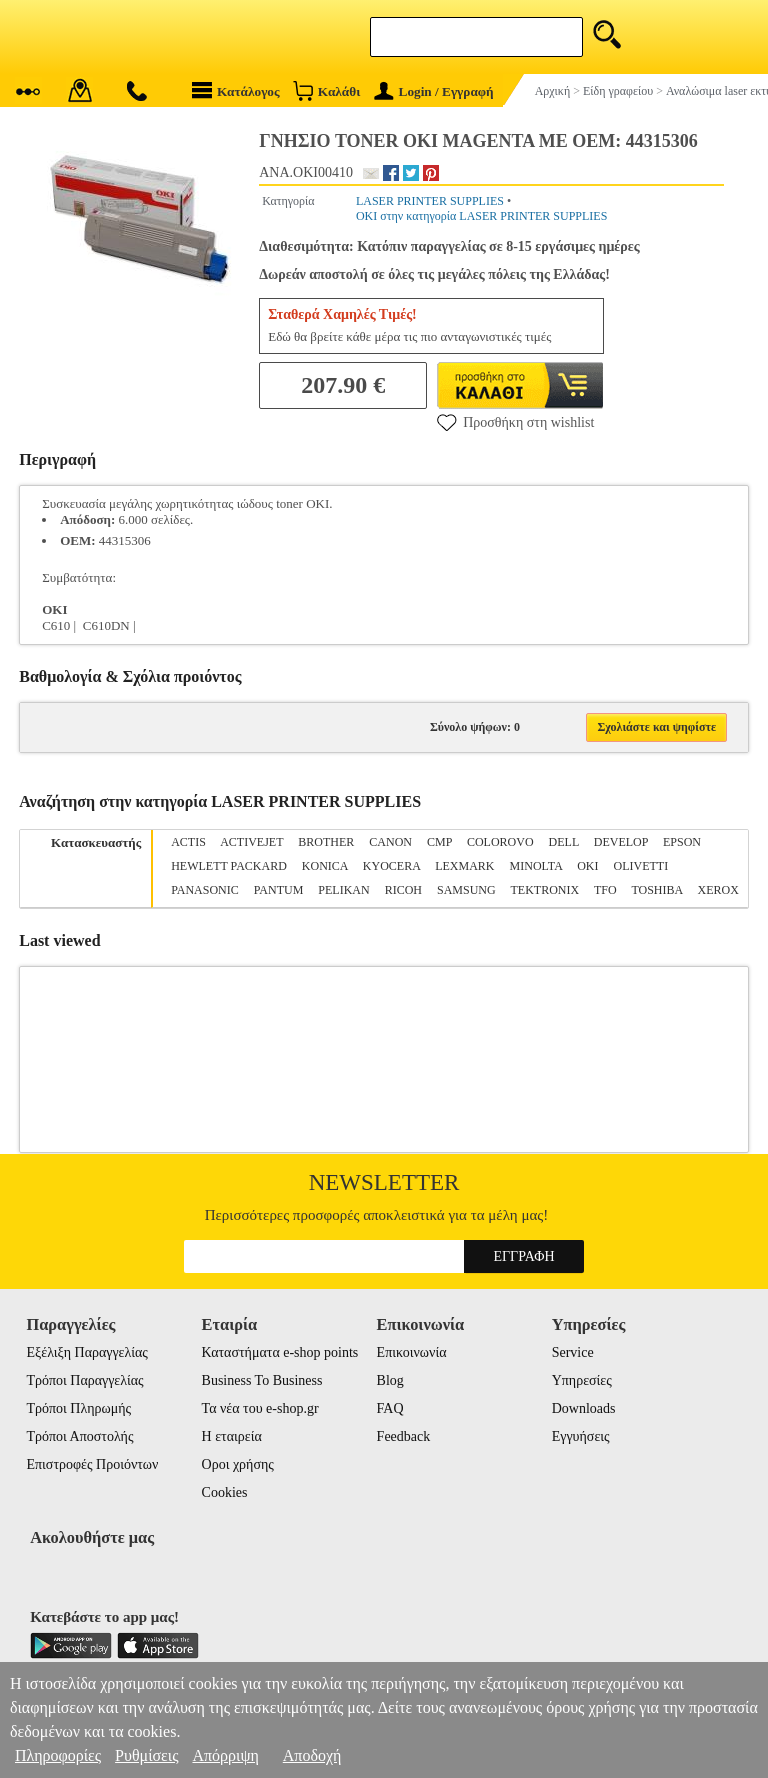  Describe the element at coordinates (79, 1436) in the screenshot. I see `Τρόποι Αποστολής` at that location.